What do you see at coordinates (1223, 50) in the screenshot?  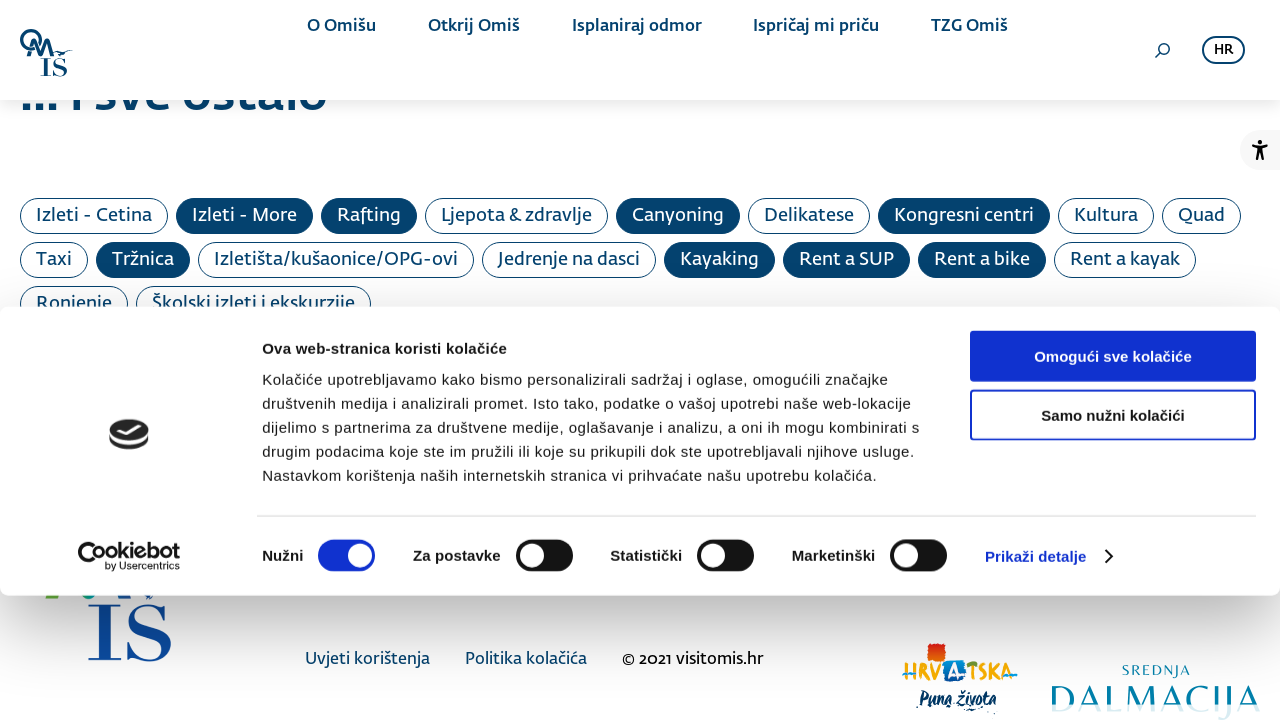 I see `hr` at bounding box center [1223, 50].